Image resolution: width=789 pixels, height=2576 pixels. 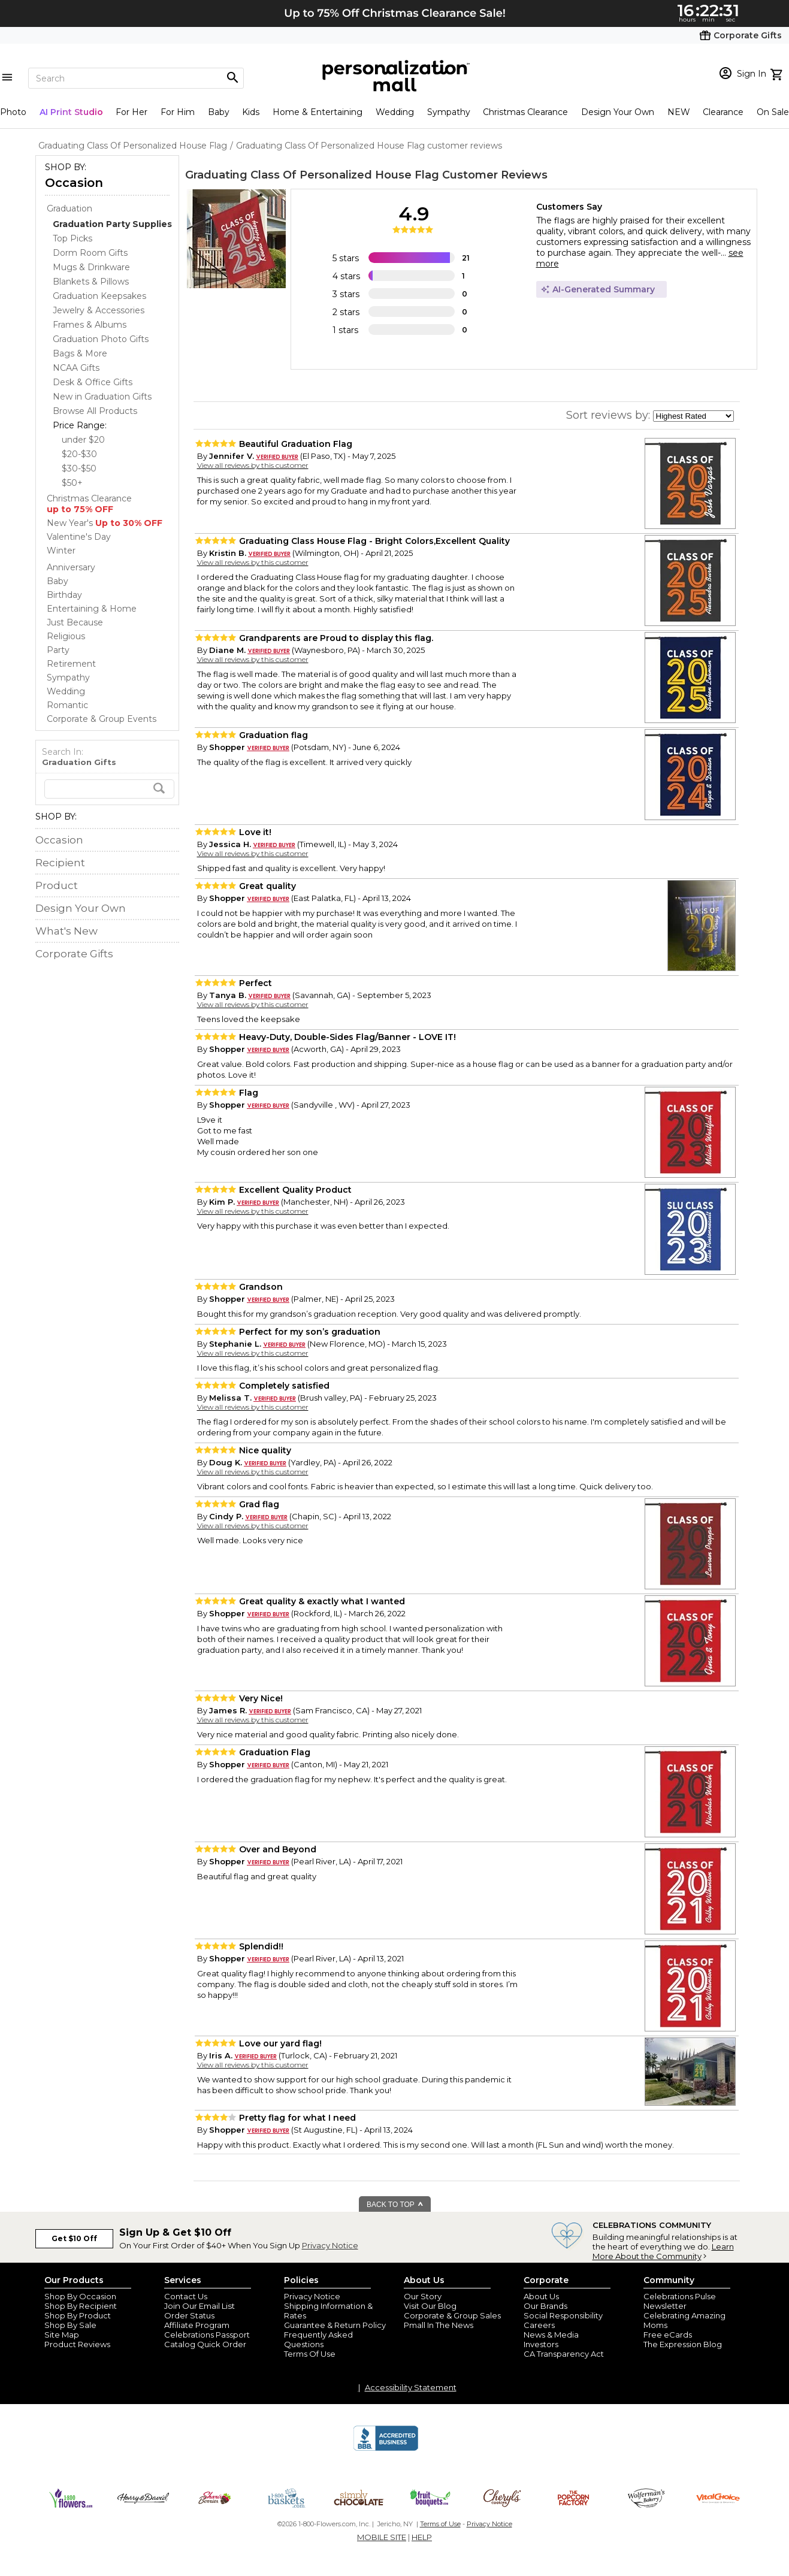 I want to click on Graduation Keepsakes [Graduation Keepsakes dept], so click(x=99, y=296).